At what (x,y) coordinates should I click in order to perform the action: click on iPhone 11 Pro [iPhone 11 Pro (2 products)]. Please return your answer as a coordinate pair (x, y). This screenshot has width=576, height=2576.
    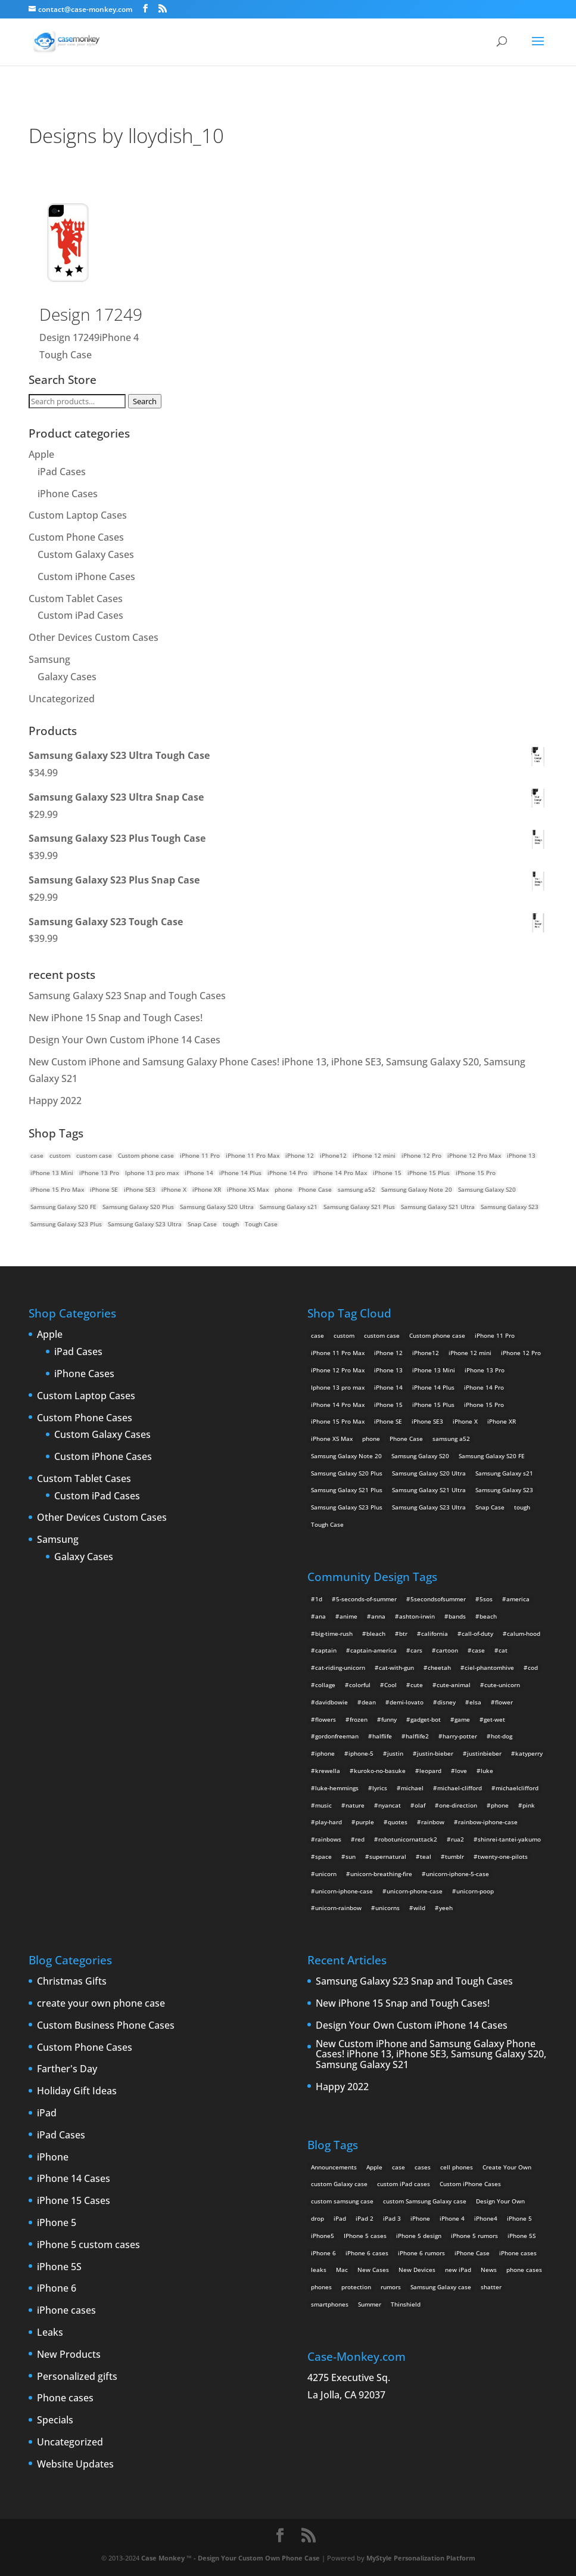
    Looking at the image, I should click on (200, 1155).